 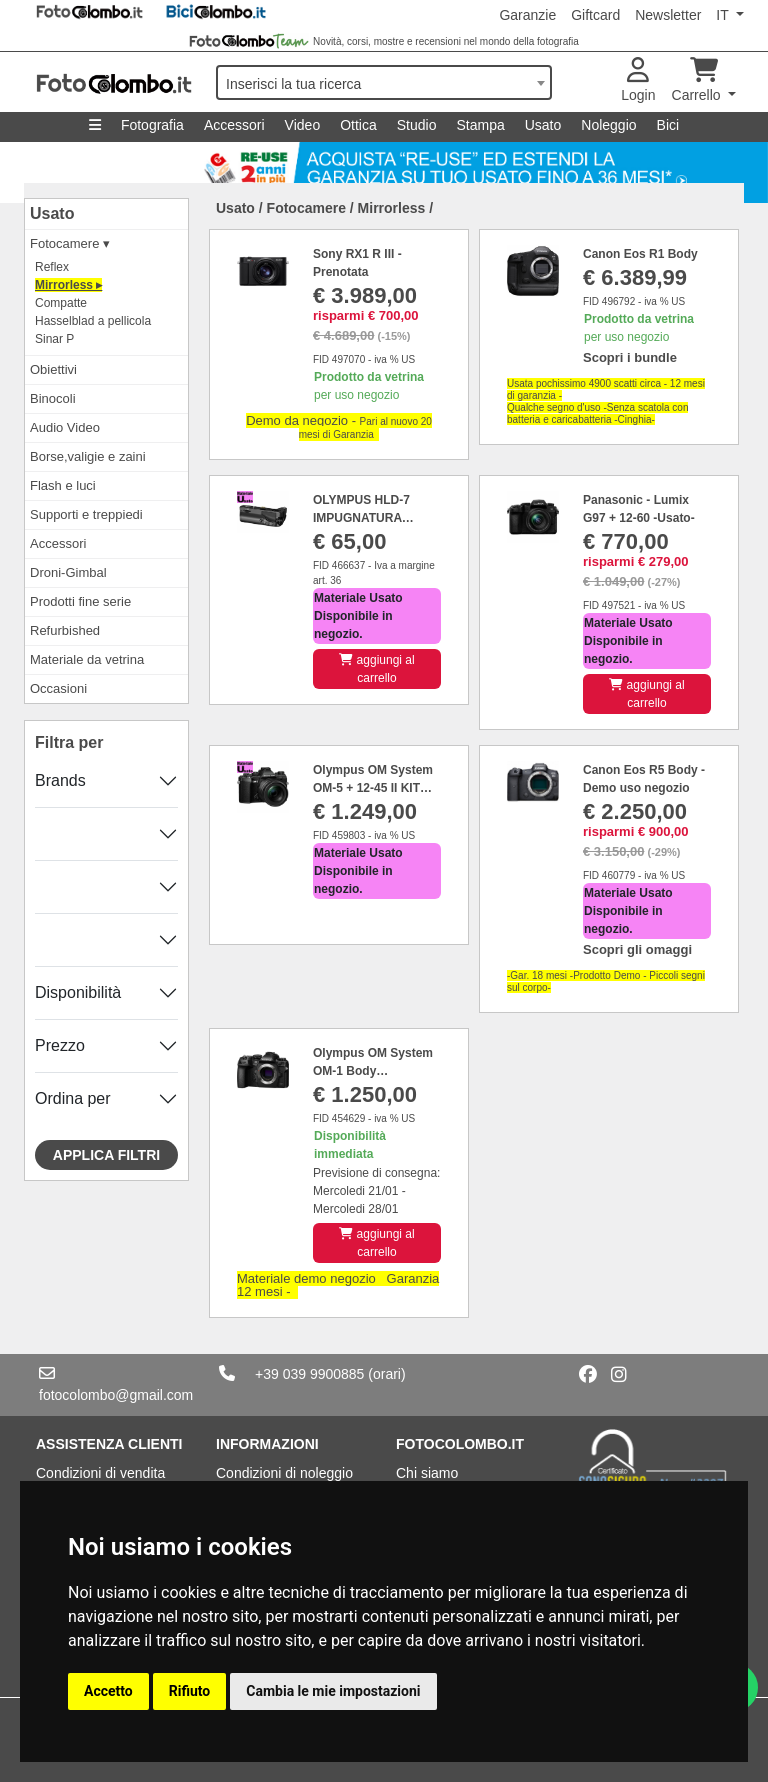 What do you see at coordinates (106, 1155) in the screenshot?
I see `Applica filtri` at bounding box center [106, 1155].